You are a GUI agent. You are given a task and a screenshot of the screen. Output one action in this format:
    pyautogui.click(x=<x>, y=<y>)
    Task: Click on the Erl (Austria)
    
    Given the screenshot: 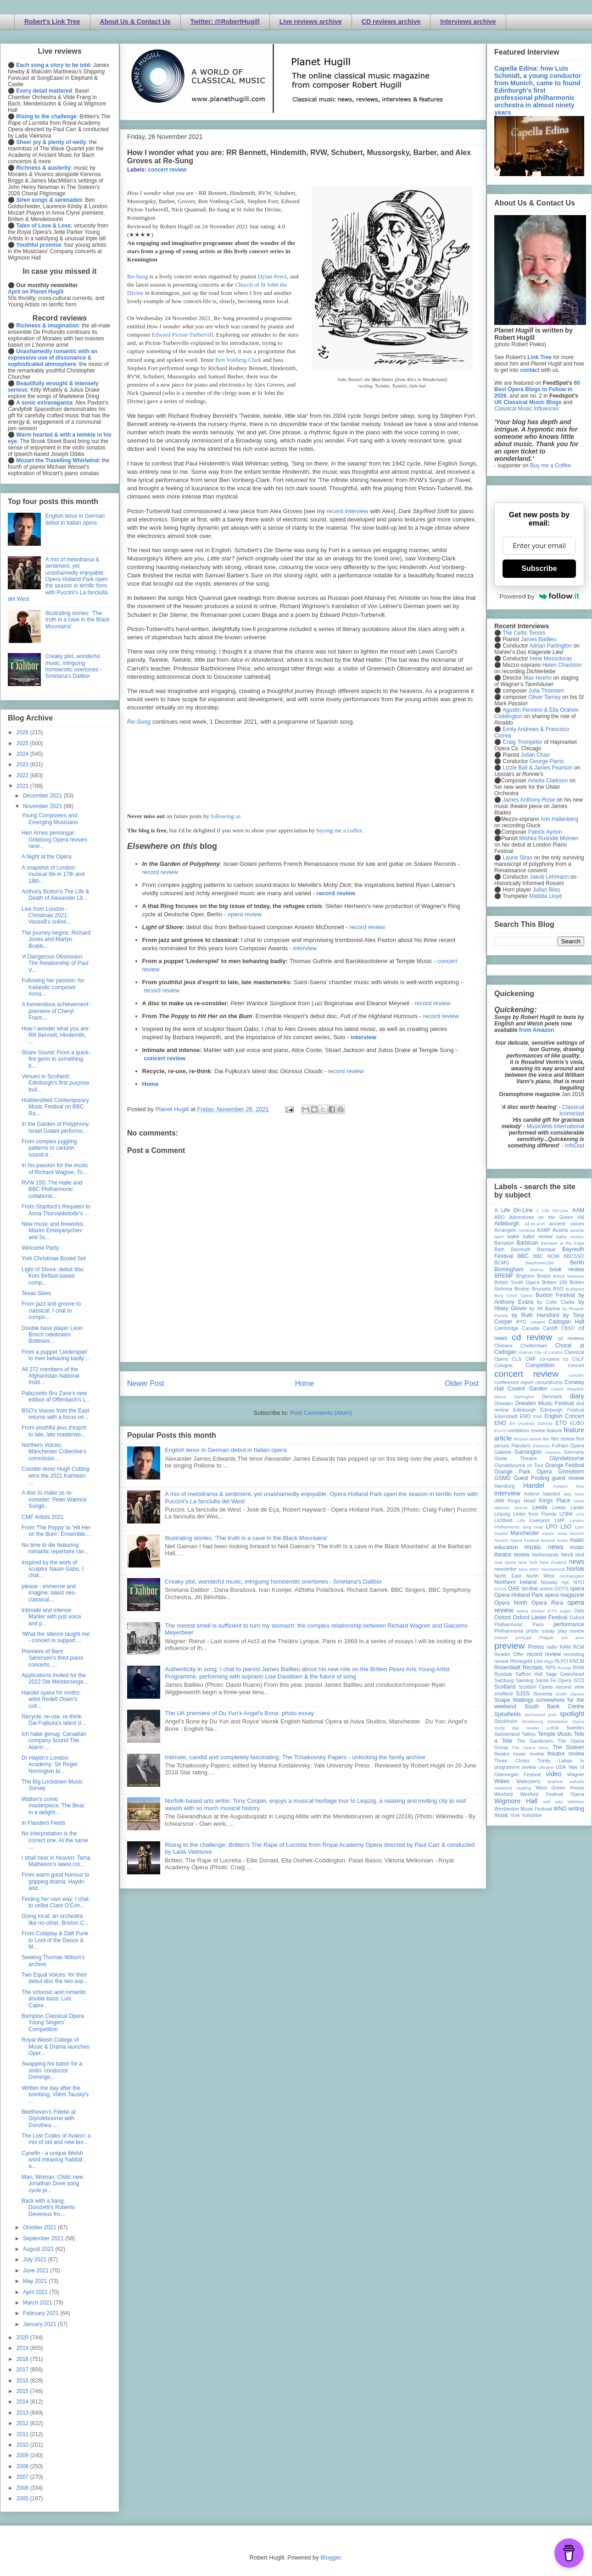 What is the action you would take?
    pyautogui.click(x=522, y=1423)
    